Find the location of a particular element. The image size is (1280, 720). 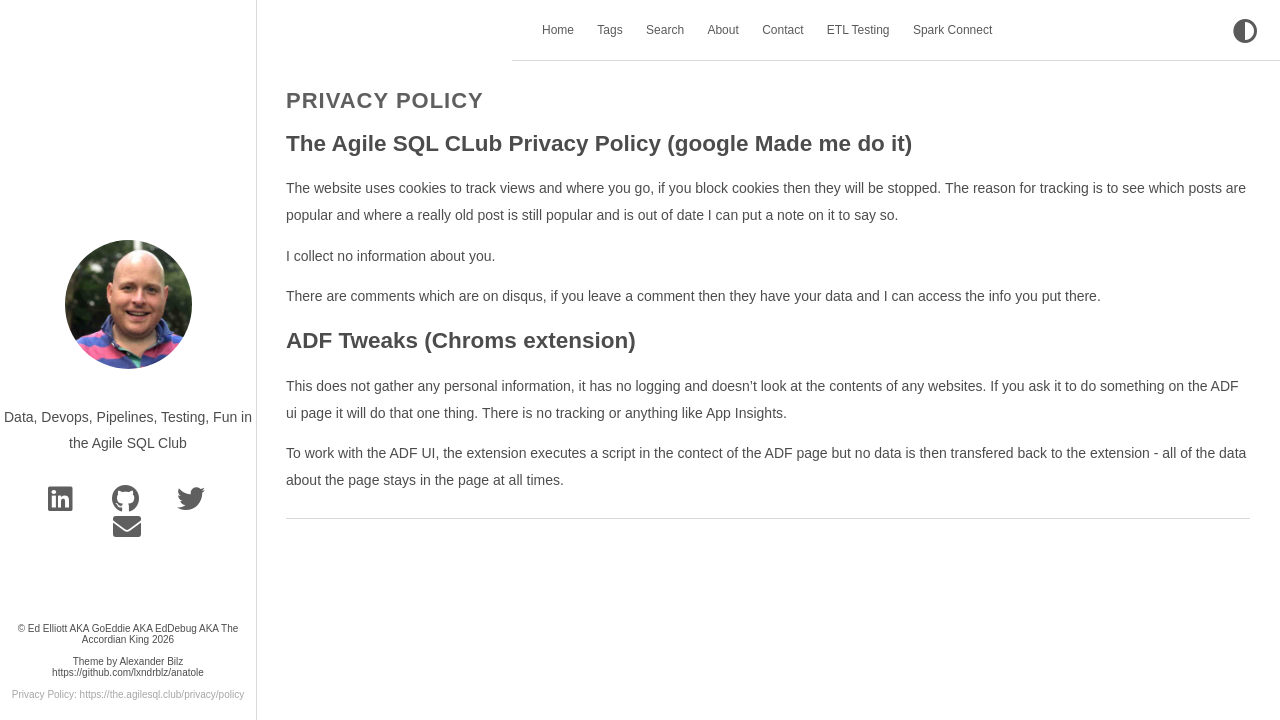

Privacy Policy: https://the.agilesql.club/privacy/policy is located at coordinates (128, 694).